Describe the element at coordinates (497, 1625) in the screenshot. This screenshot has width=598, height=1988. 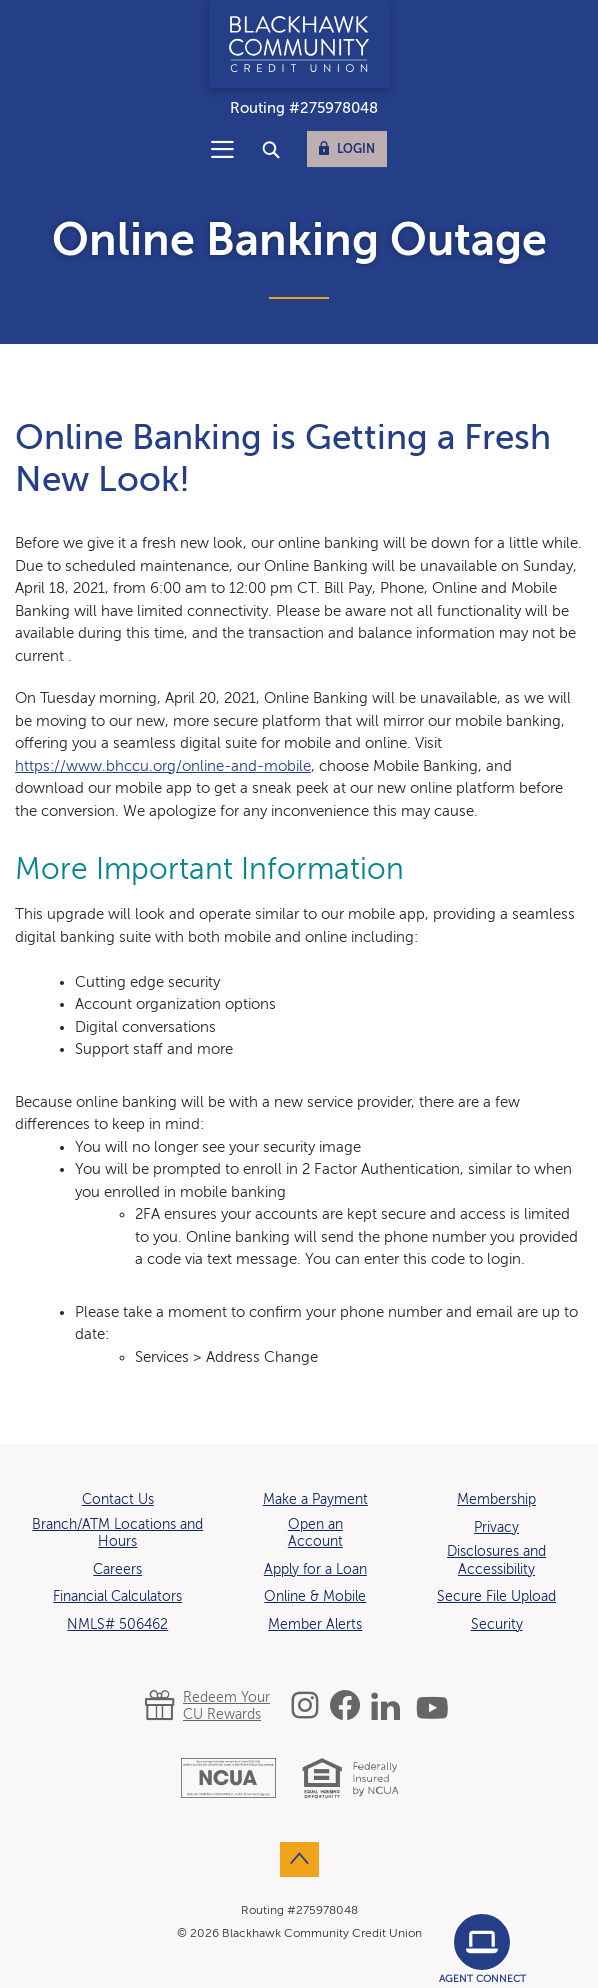
I see `Security` at that location.